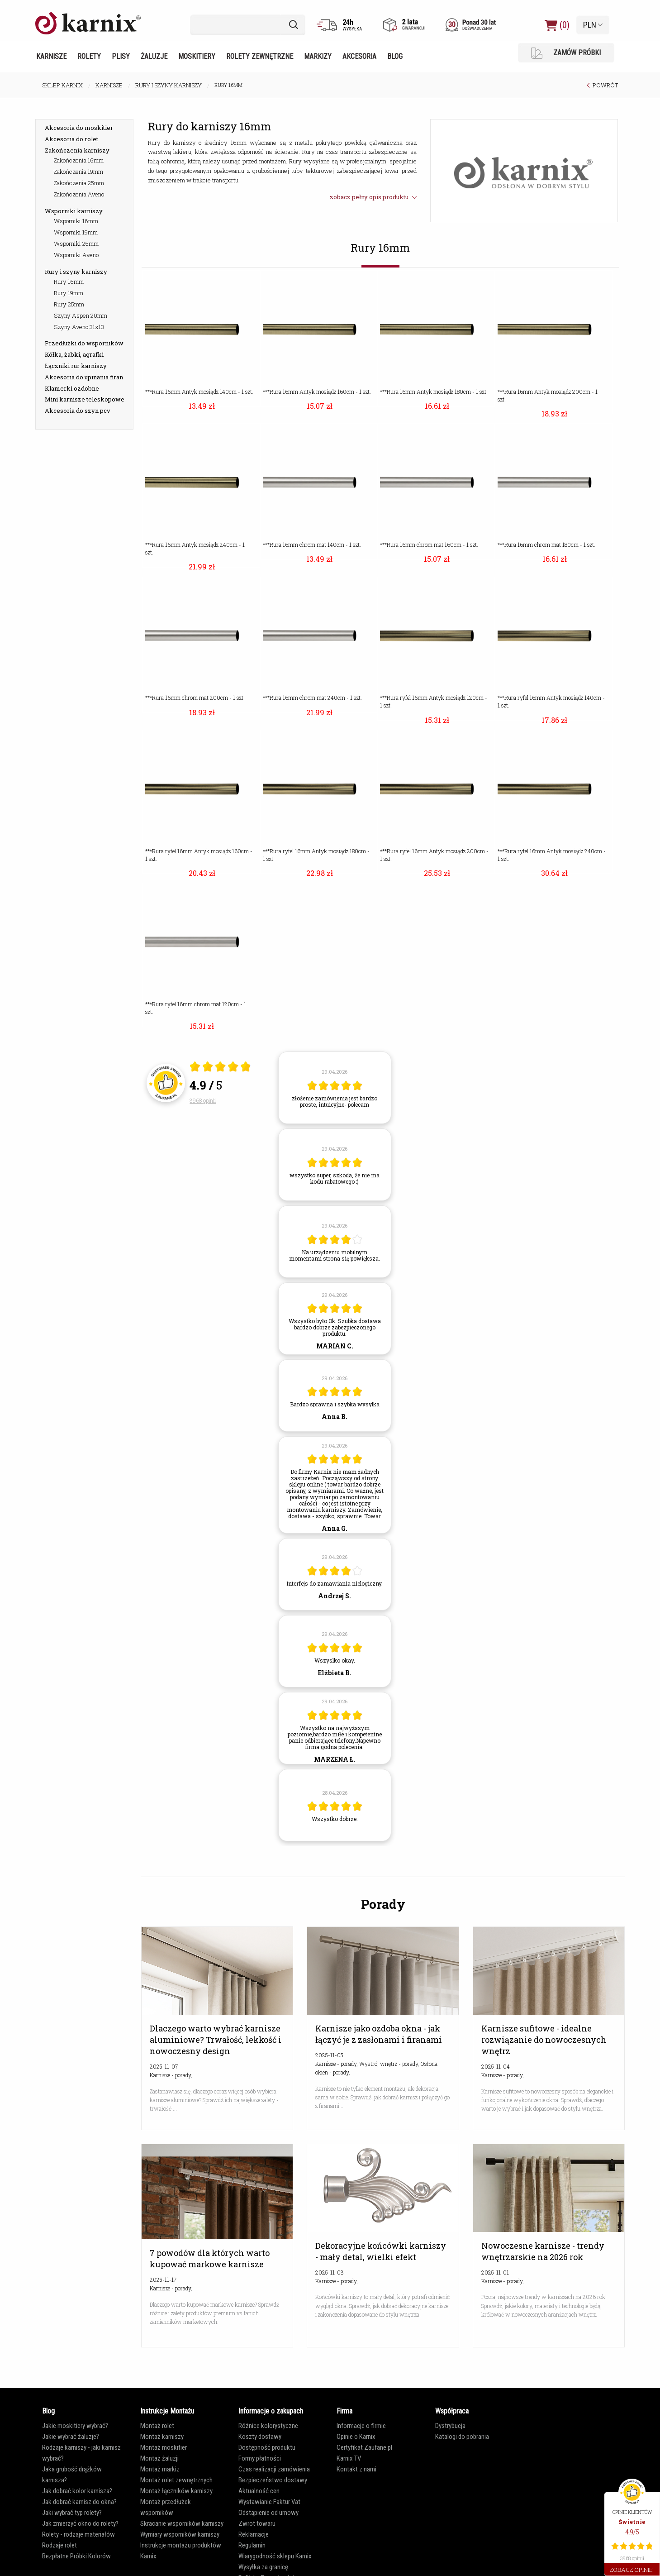  What do you see at coordinates (80, 315) in the screenshot?
I see `Szyny Aspen 20mm` at bounding box center [80, 315].